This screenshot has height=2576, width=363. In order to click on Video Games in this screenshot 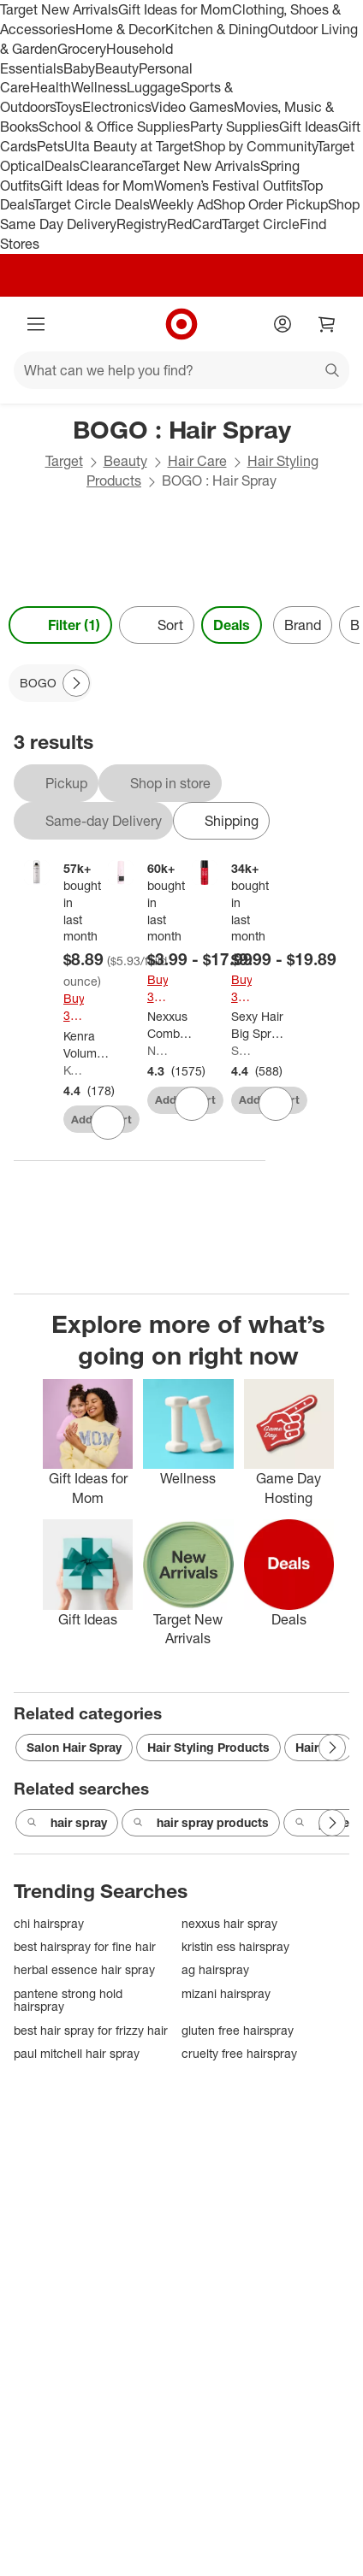, I will do `click(192, 106)`.